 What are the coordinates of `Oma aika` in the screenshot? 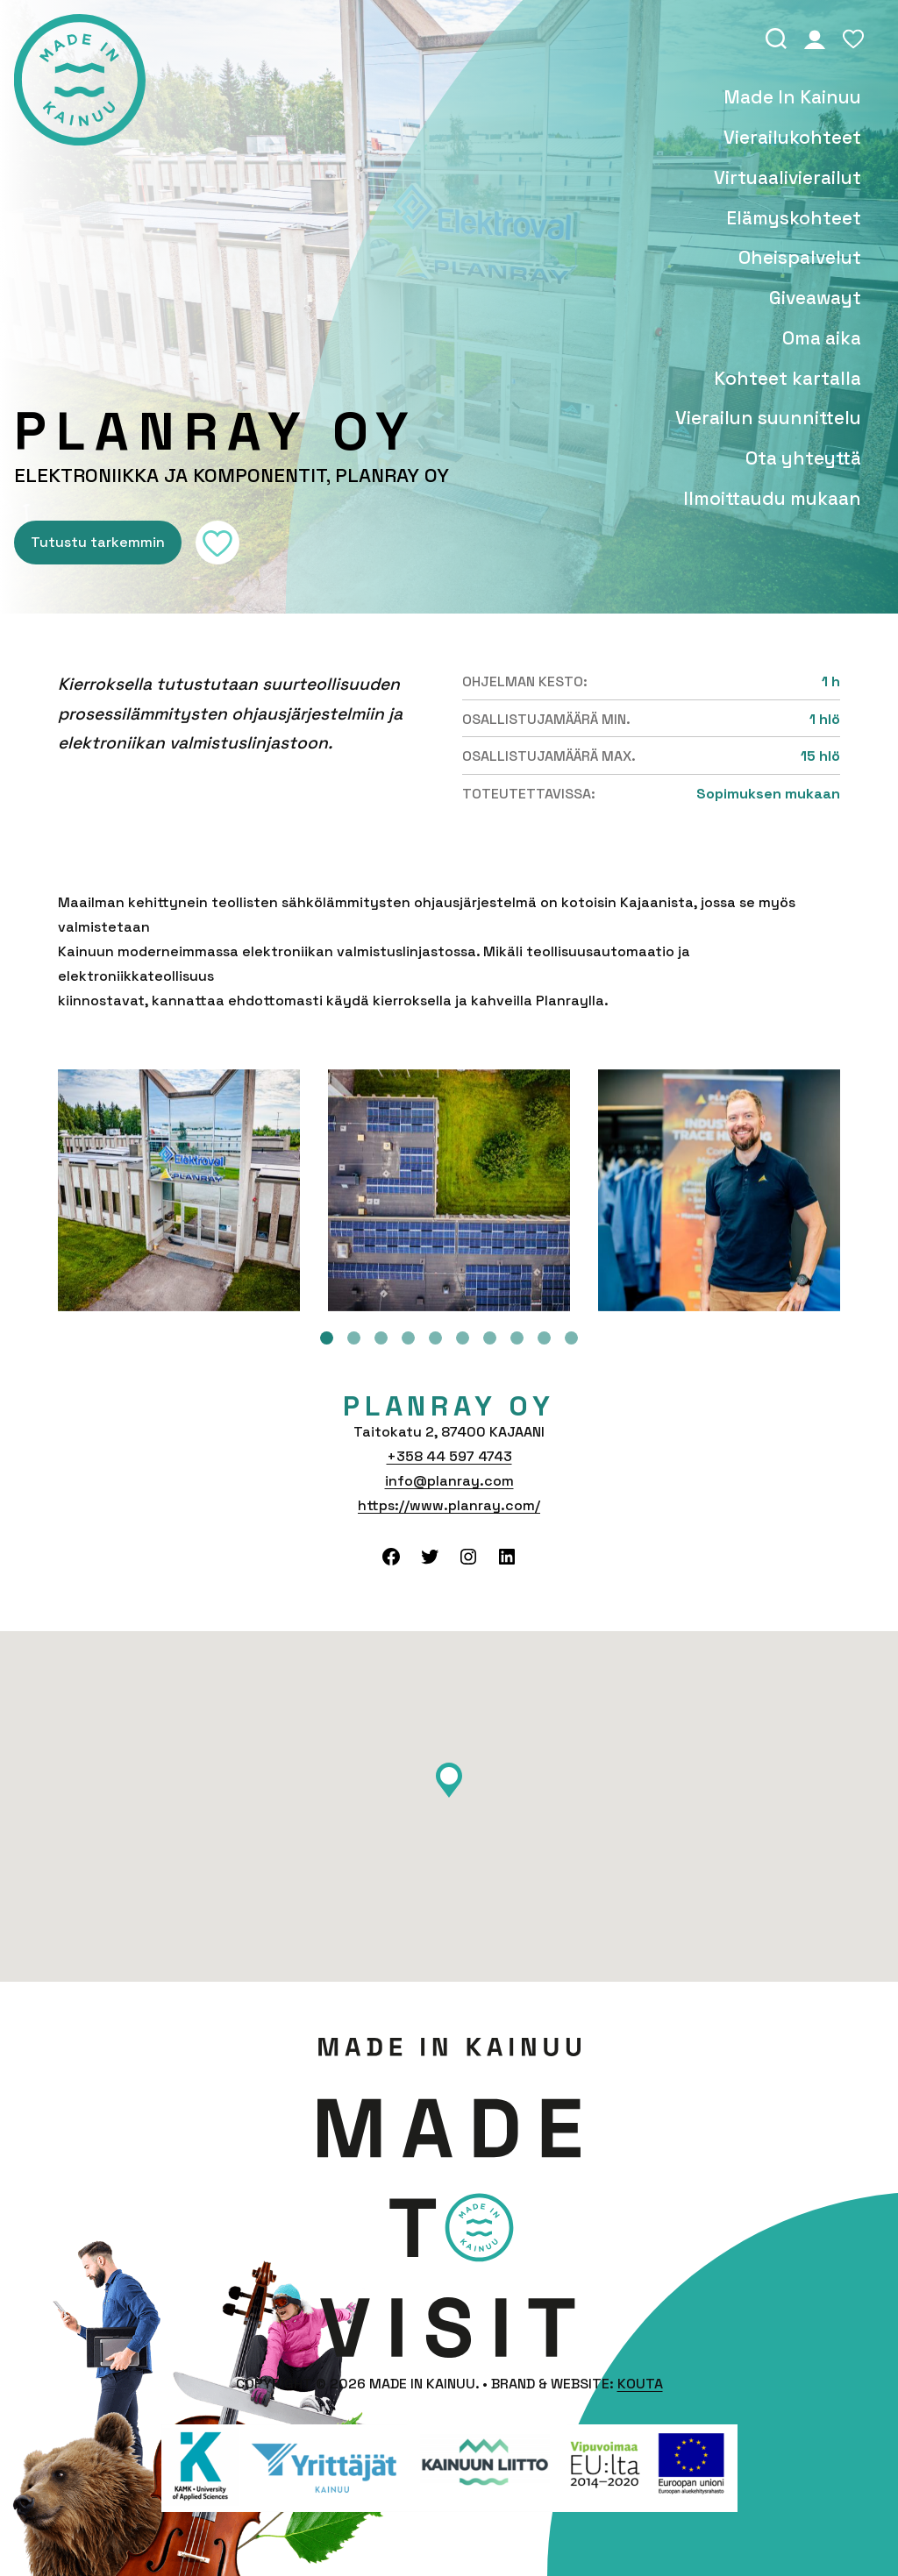 It's located at (821, 338).